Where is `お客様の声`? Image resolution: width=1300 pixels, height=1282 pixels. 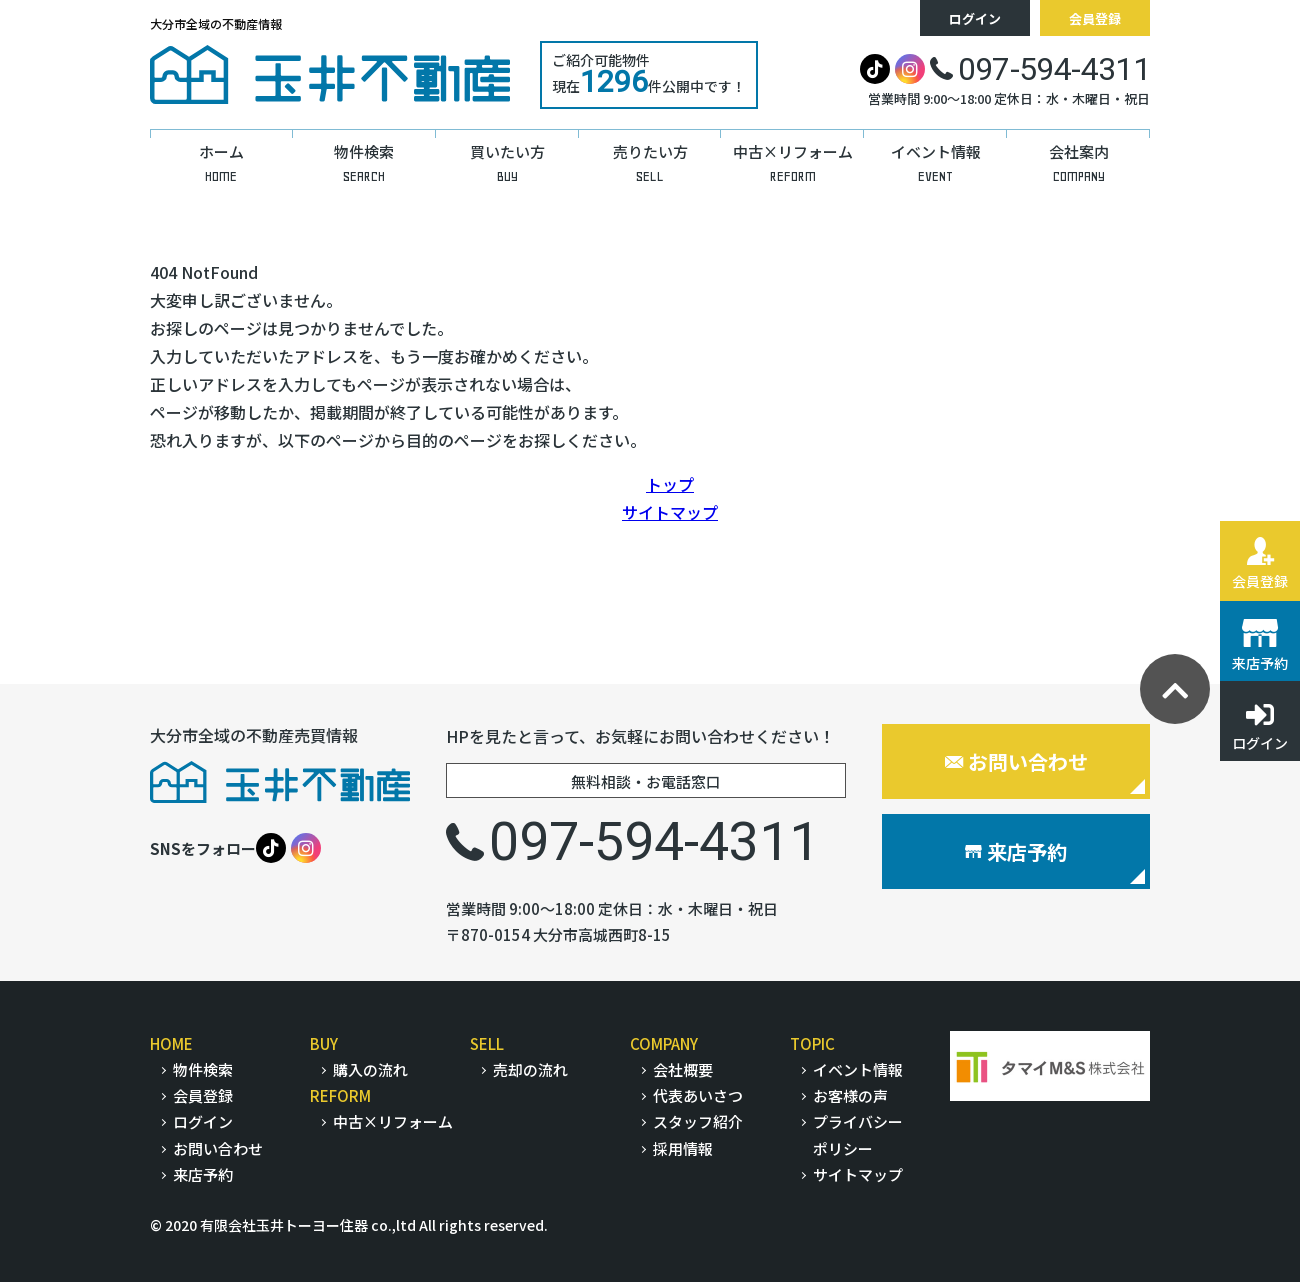 お客様の声 is located at coordinates (850, 1095).